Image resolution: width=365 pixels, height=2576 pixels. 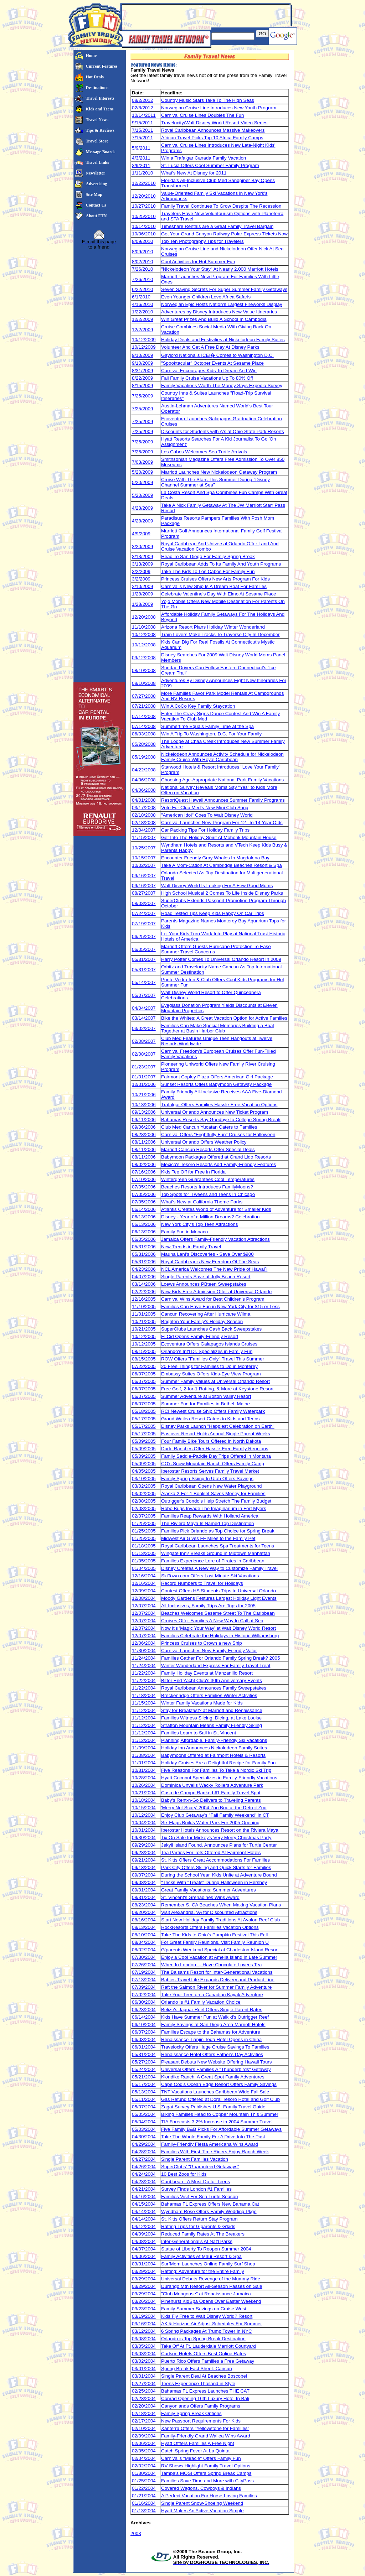 What do you see at coordinates (206, 1396) in the screenshot?
I see `Summer Adventure at Bolton Valley Resort` at bounding box center [206, 1396].